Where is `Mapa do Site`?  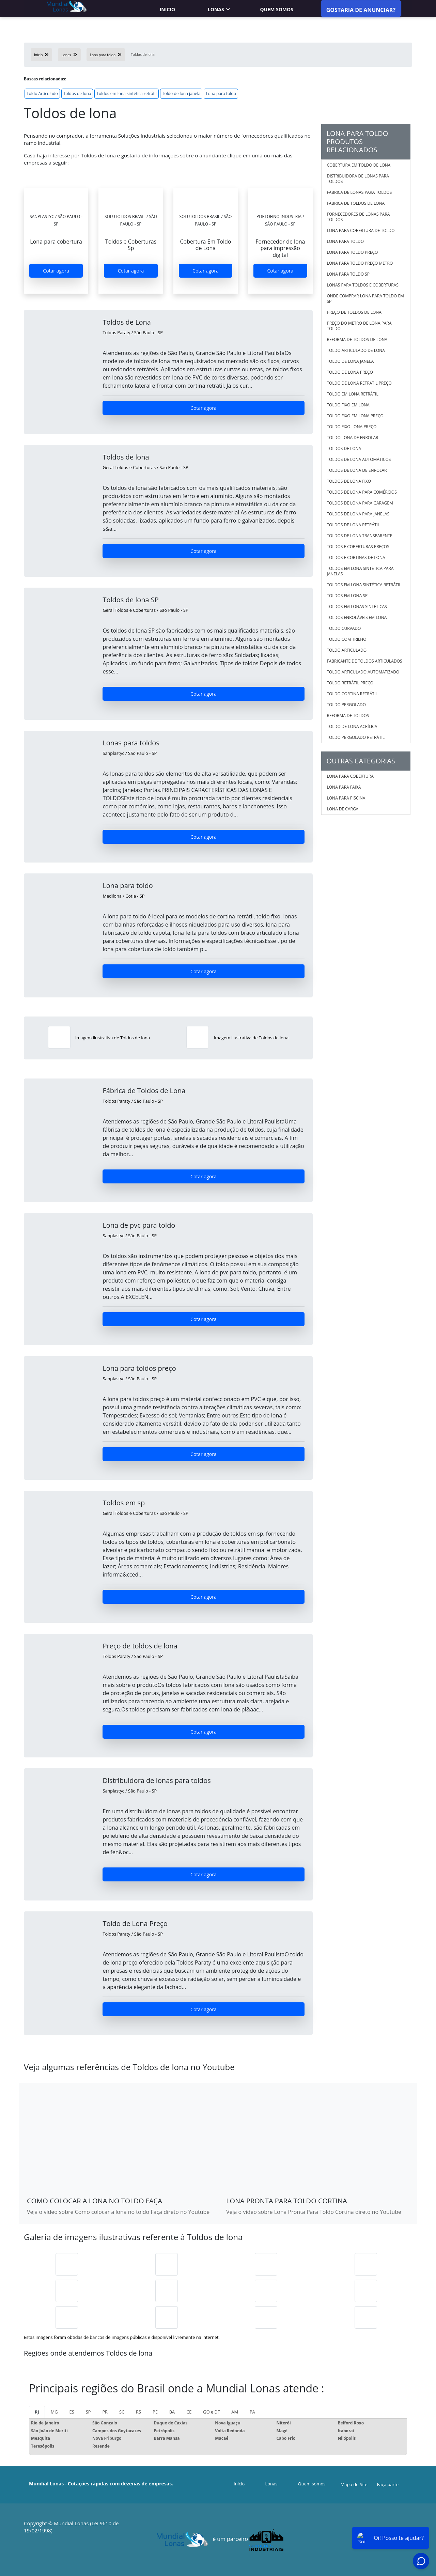
Mapa do Site is located at coordinates (354, 2484).